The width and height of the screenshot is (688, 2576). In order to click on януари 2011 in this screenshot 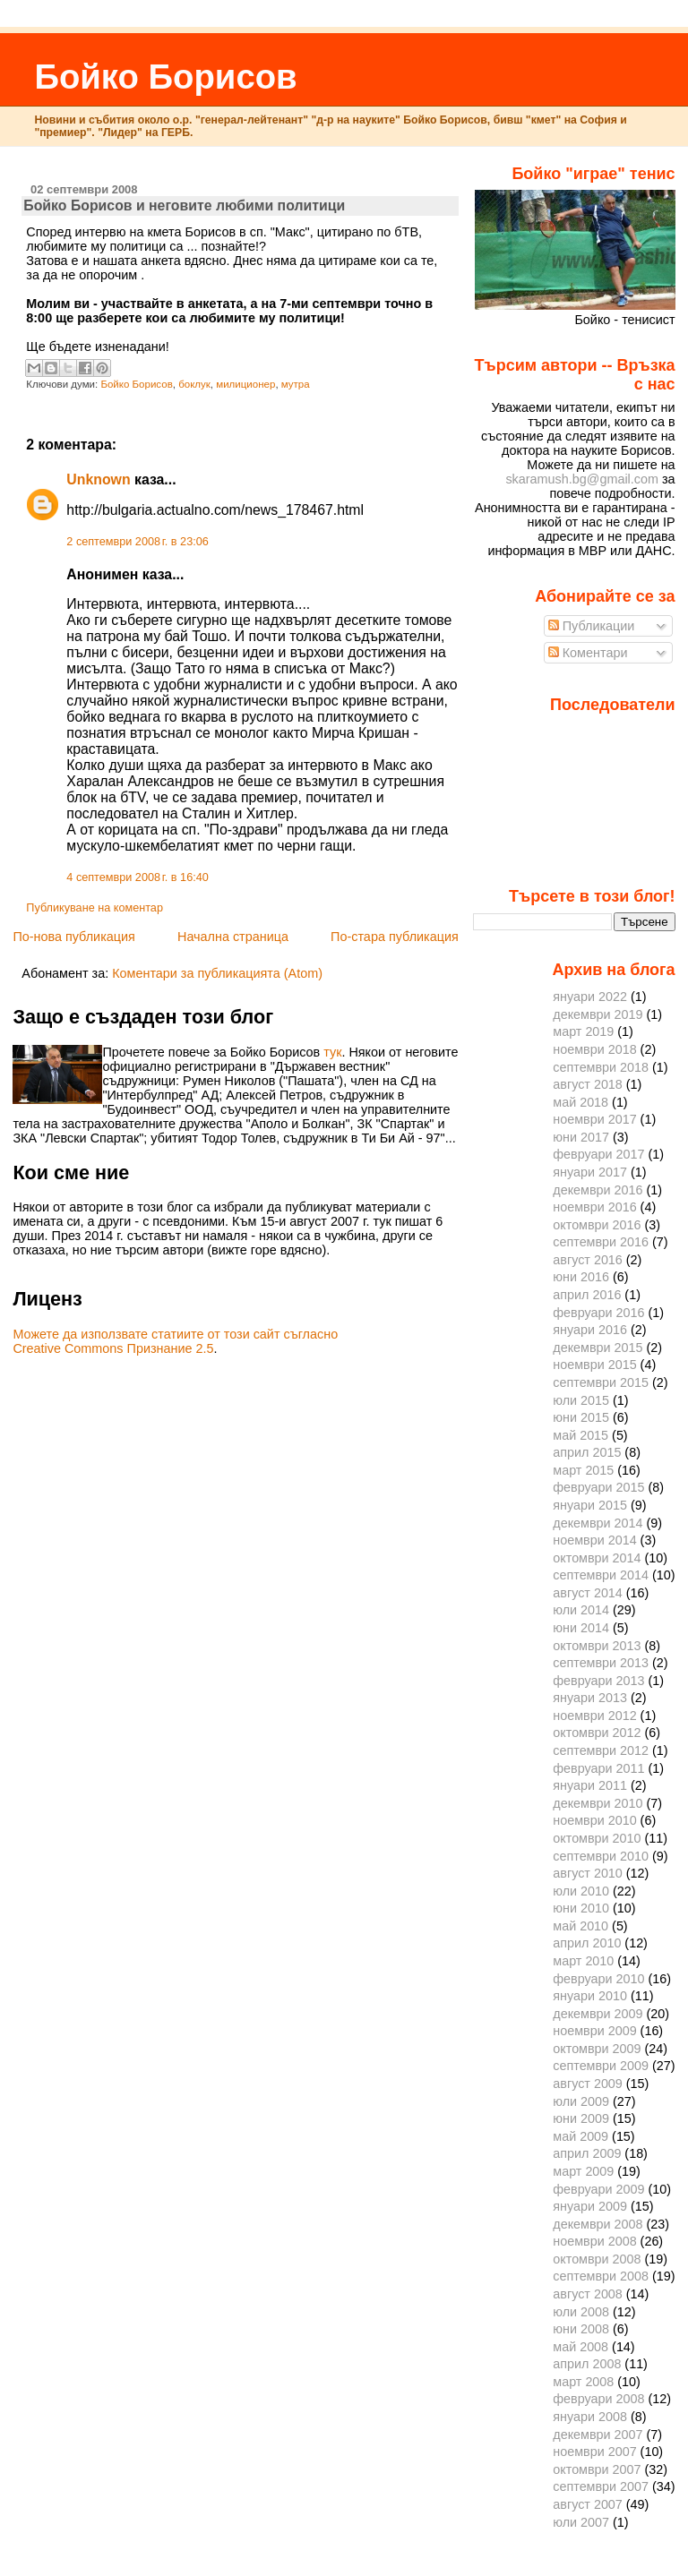, I will do `click(590, 1785)`.